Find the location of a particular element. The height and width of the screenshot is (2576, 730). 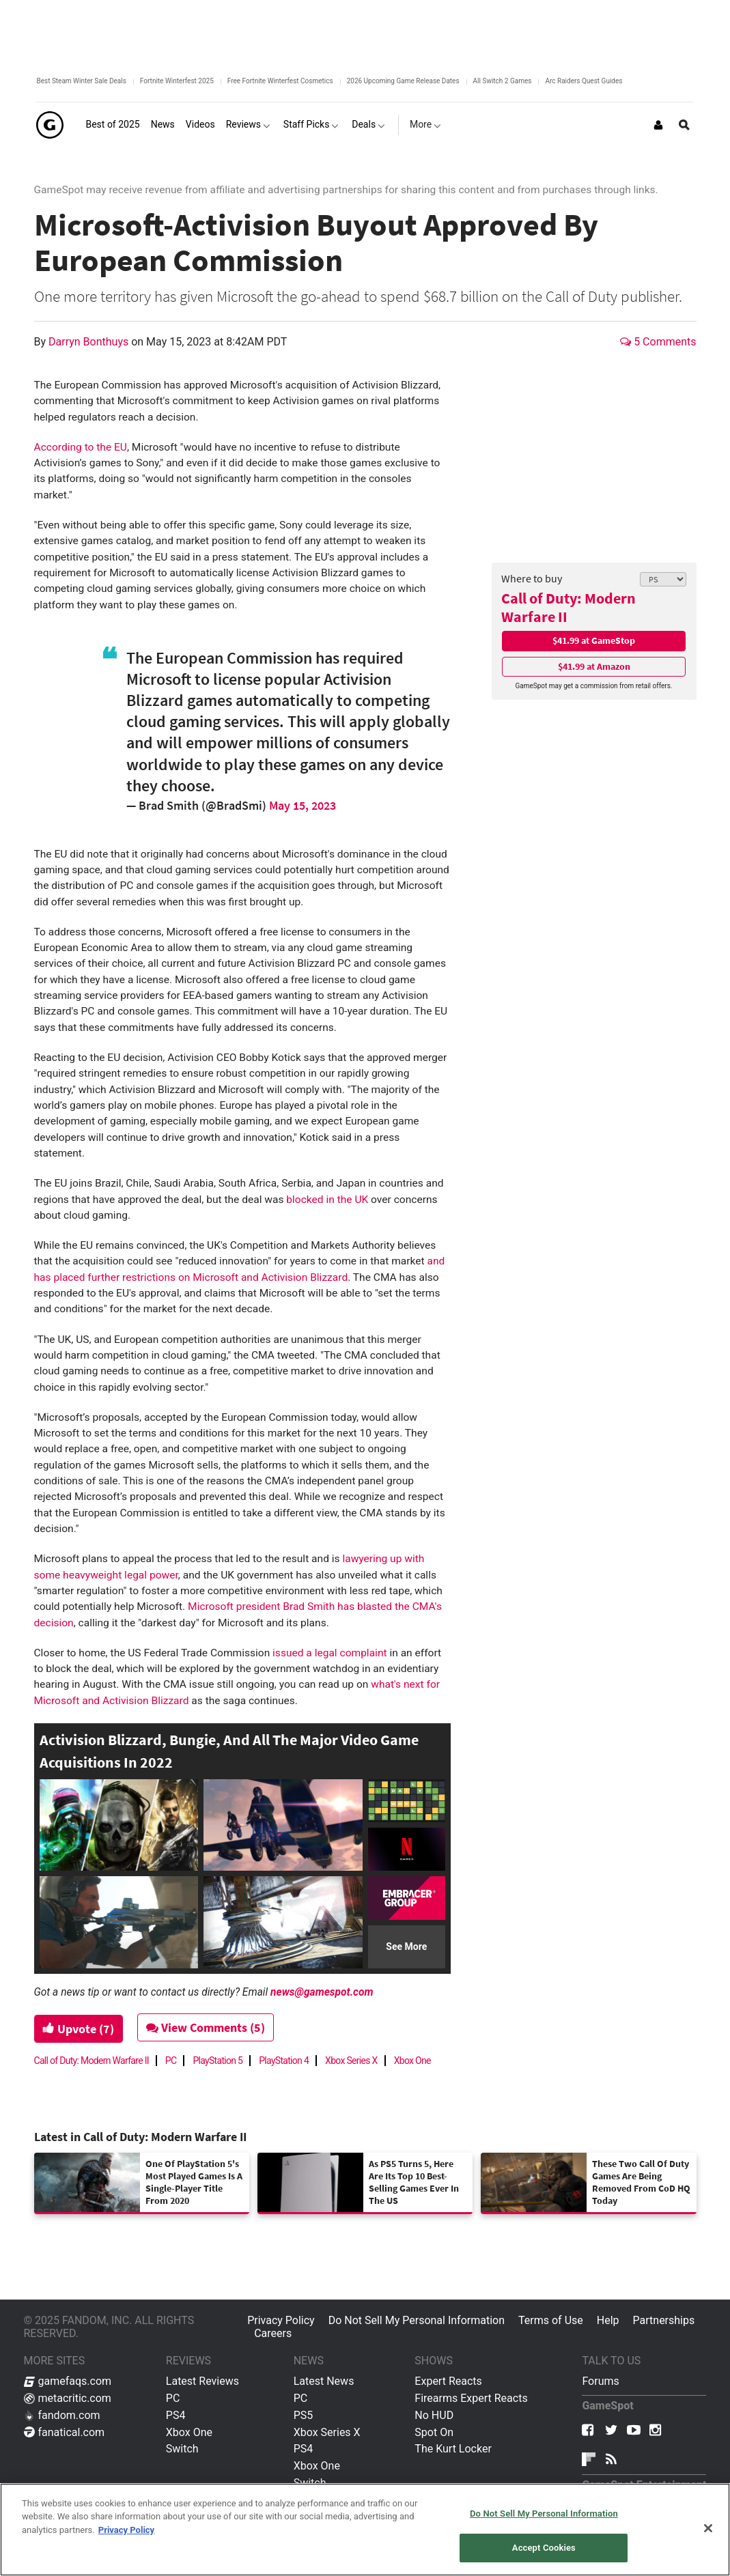

Latest Reviews is located at coordinates (202, 2381).